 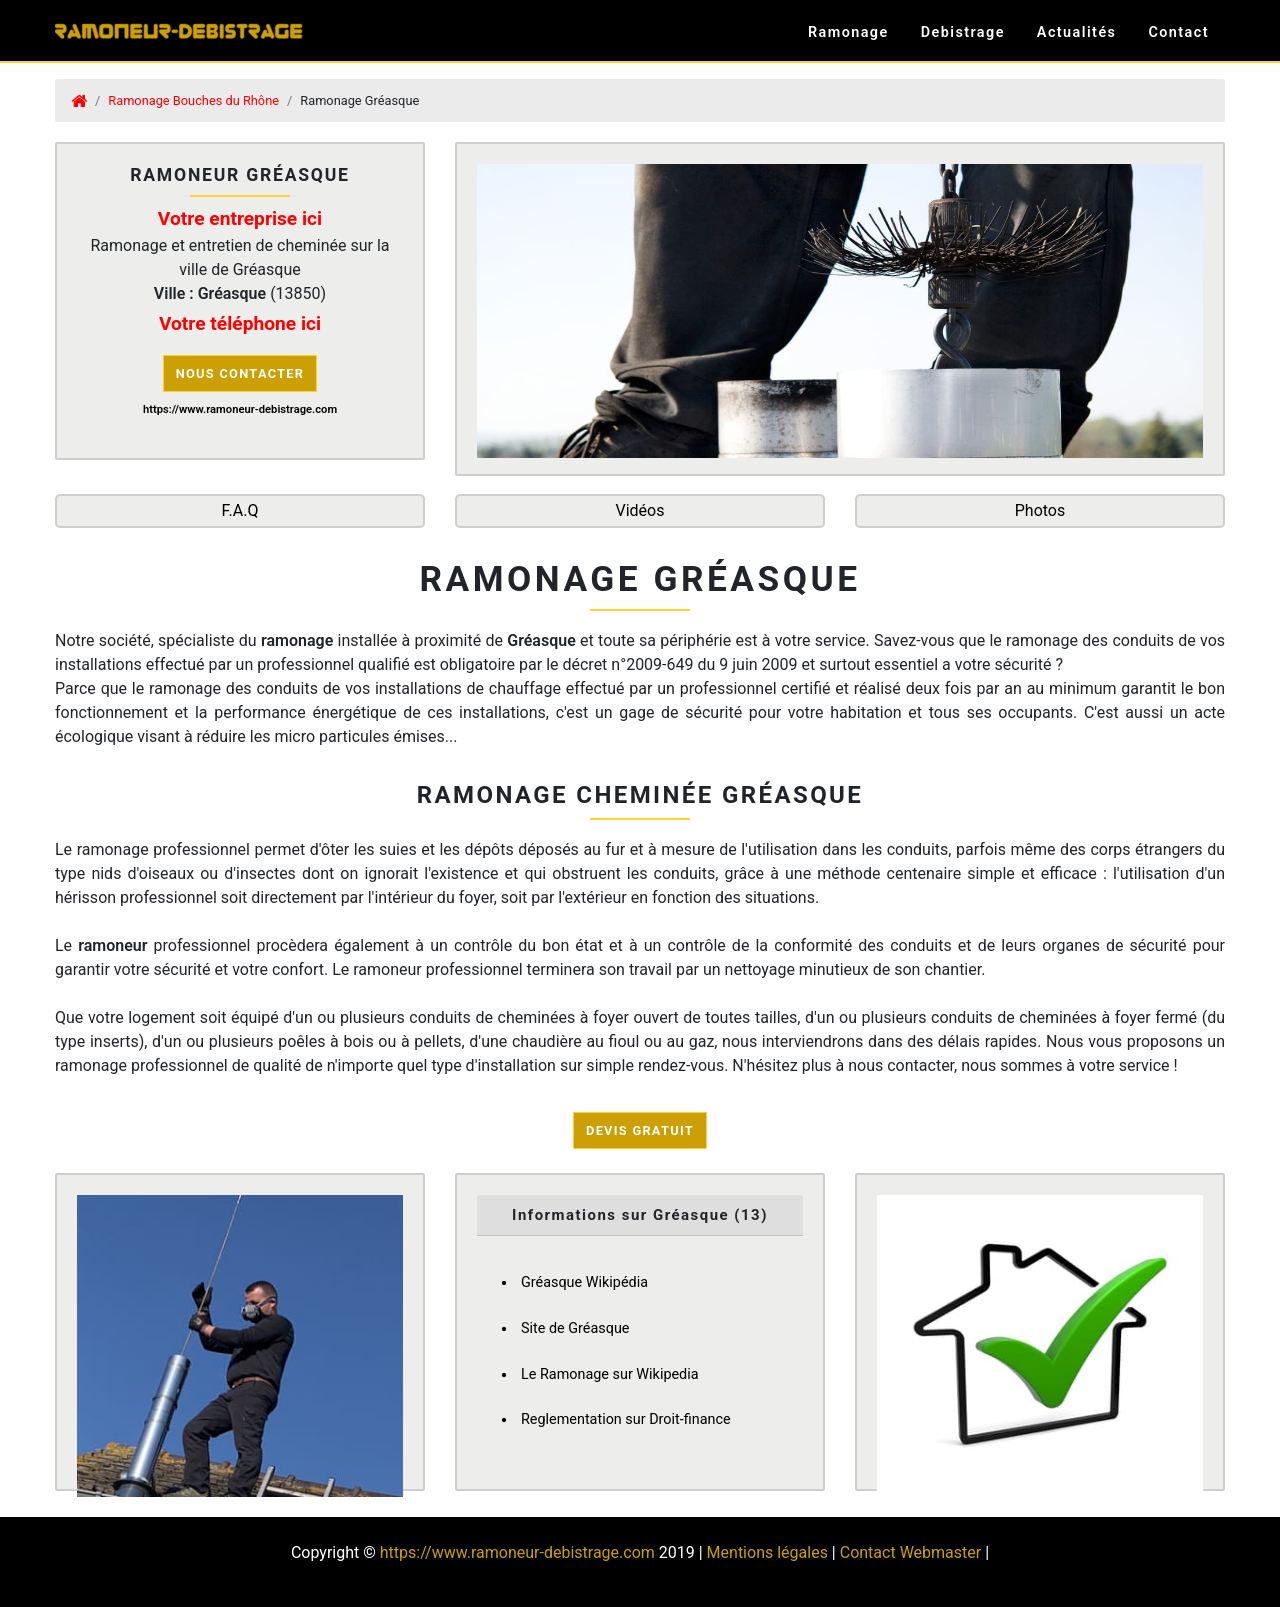 I want to click on https://www.ramoneur-debistrage.com, so click(x=517, y=1552).